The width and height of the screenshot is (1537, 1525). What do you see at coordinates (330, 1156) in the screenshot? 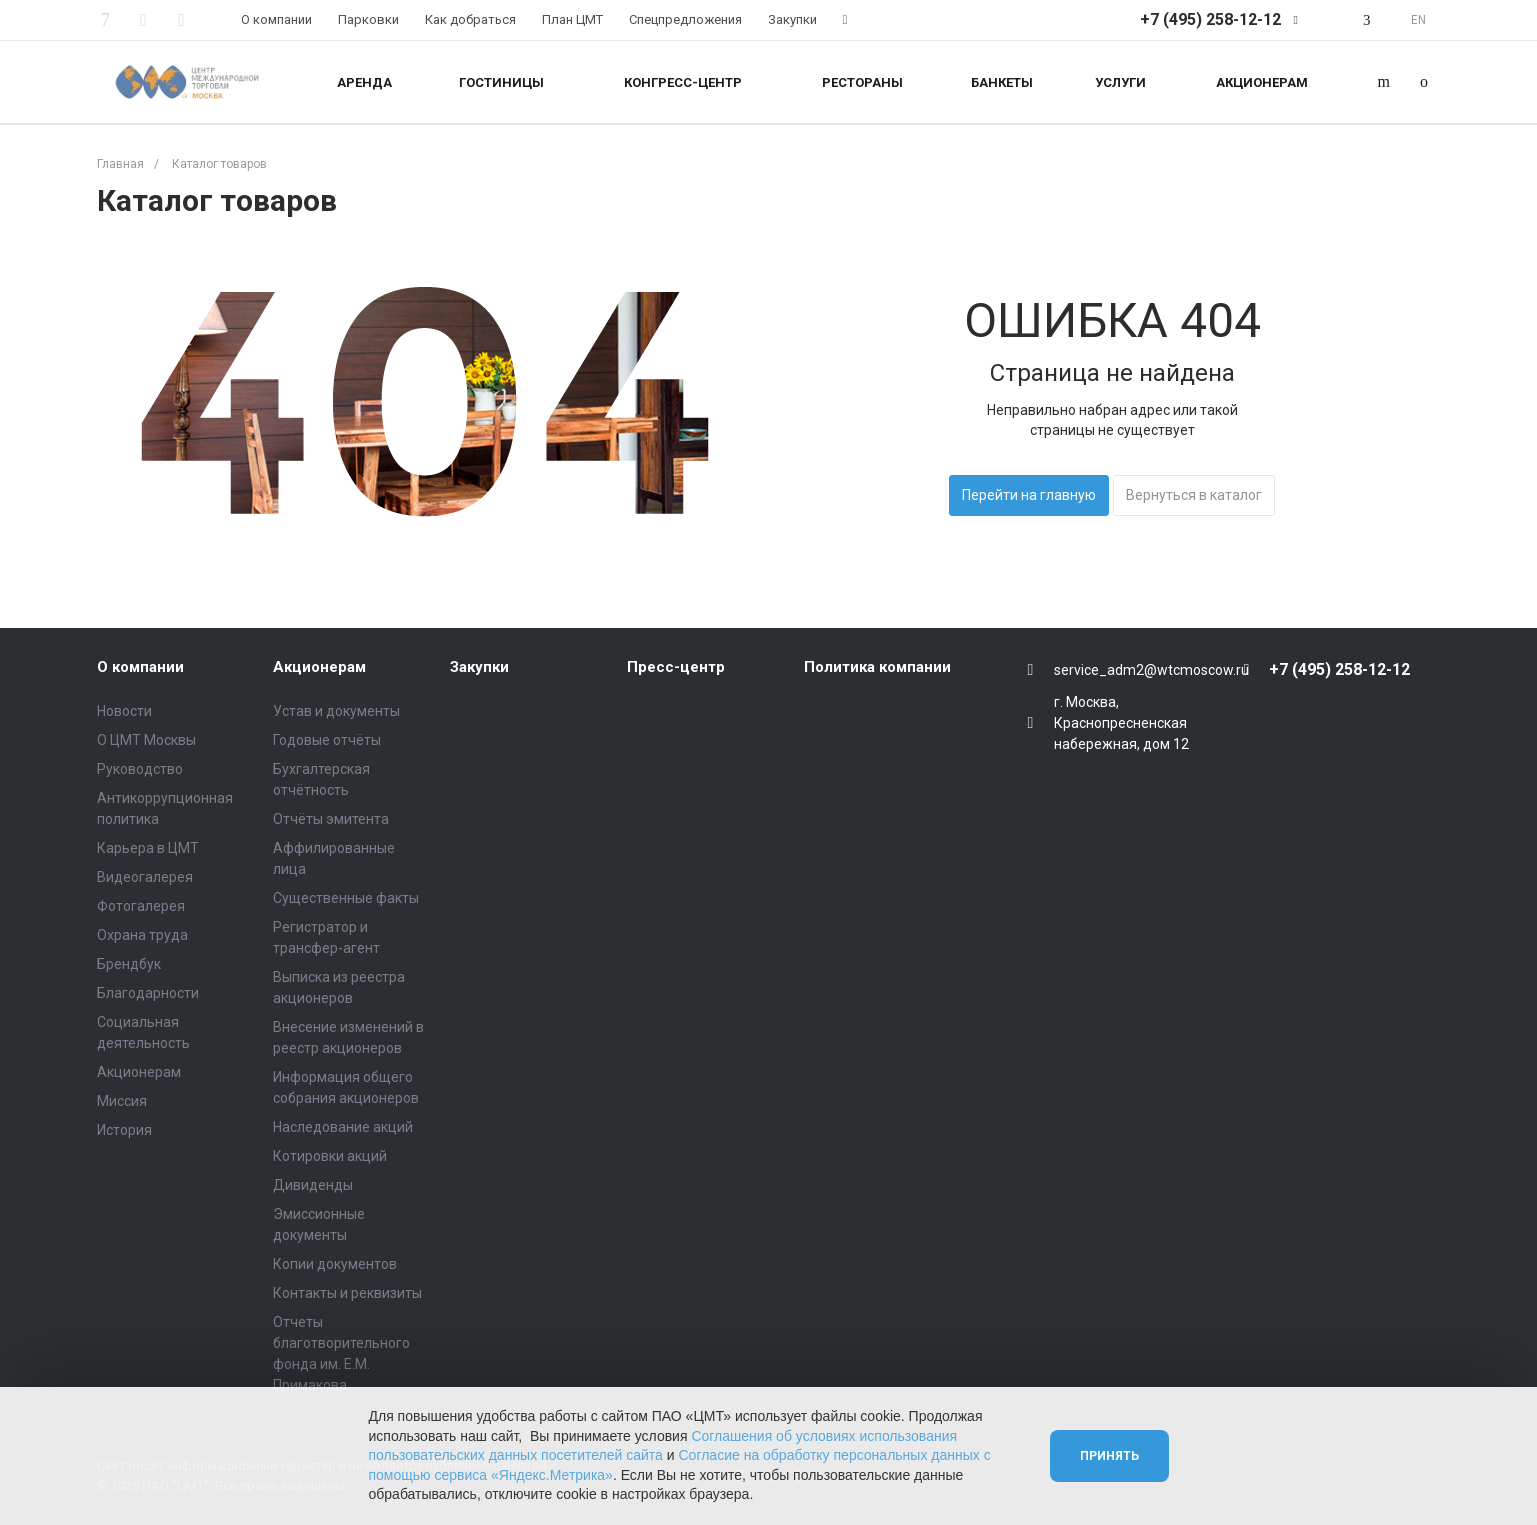
I see `Котировки акций` at bounding box center [330, 1156].